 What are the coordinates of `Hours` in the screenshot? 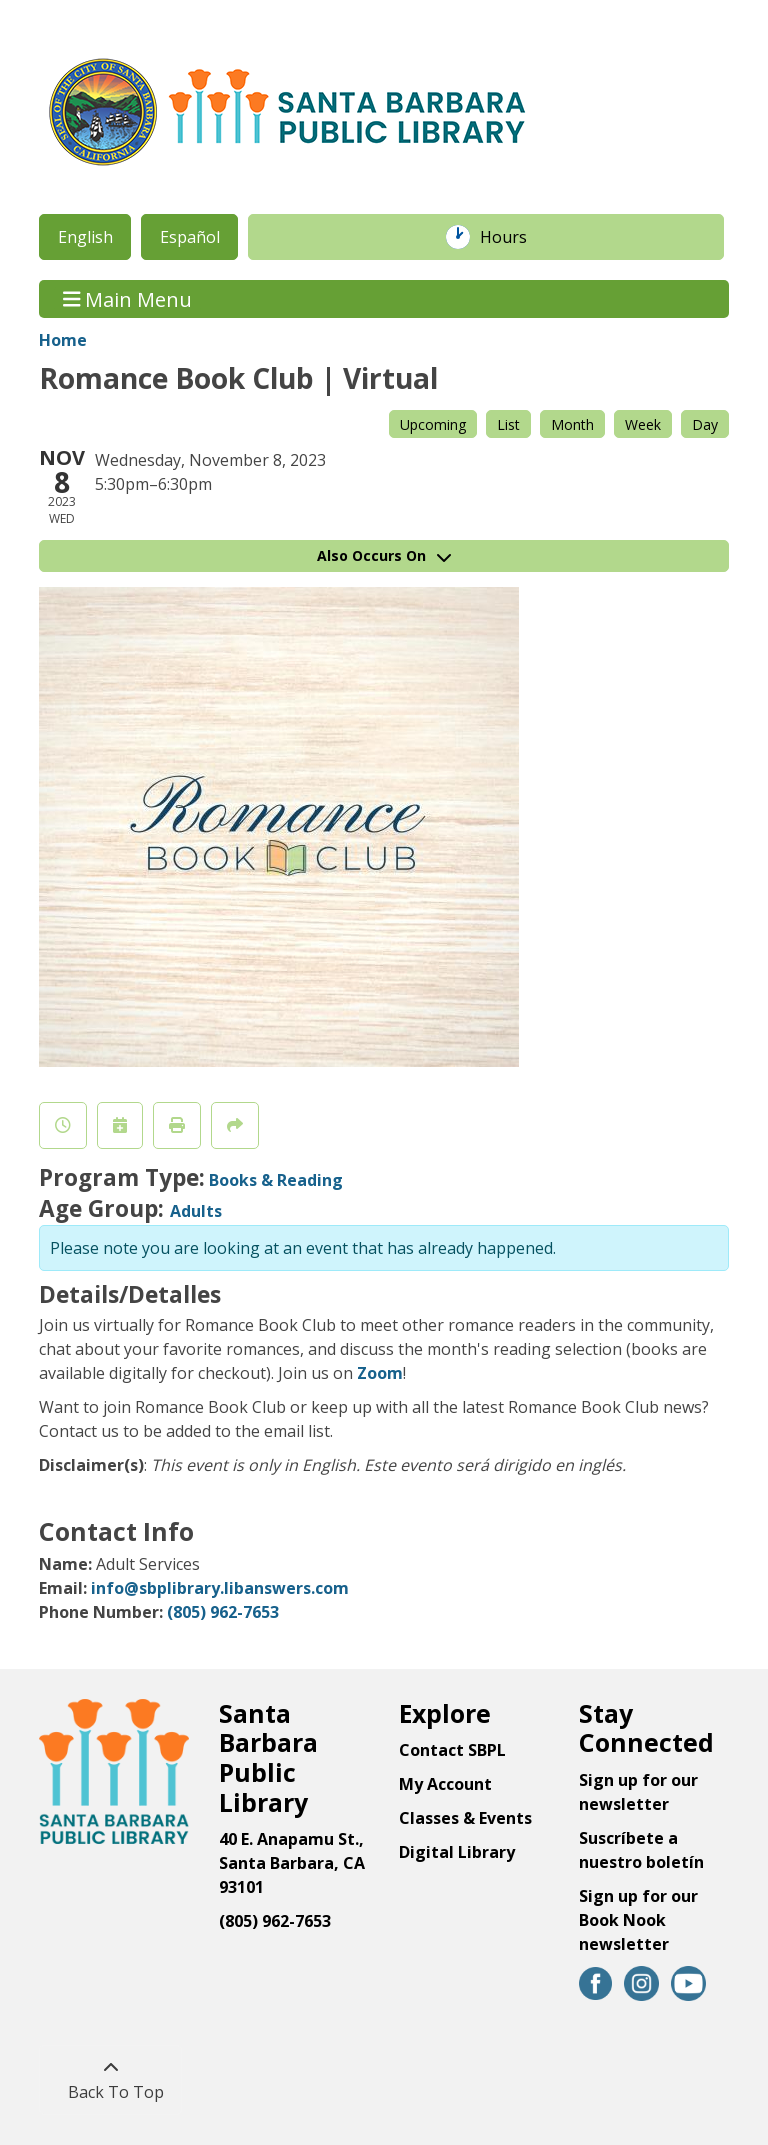 It's located at (514, 237).